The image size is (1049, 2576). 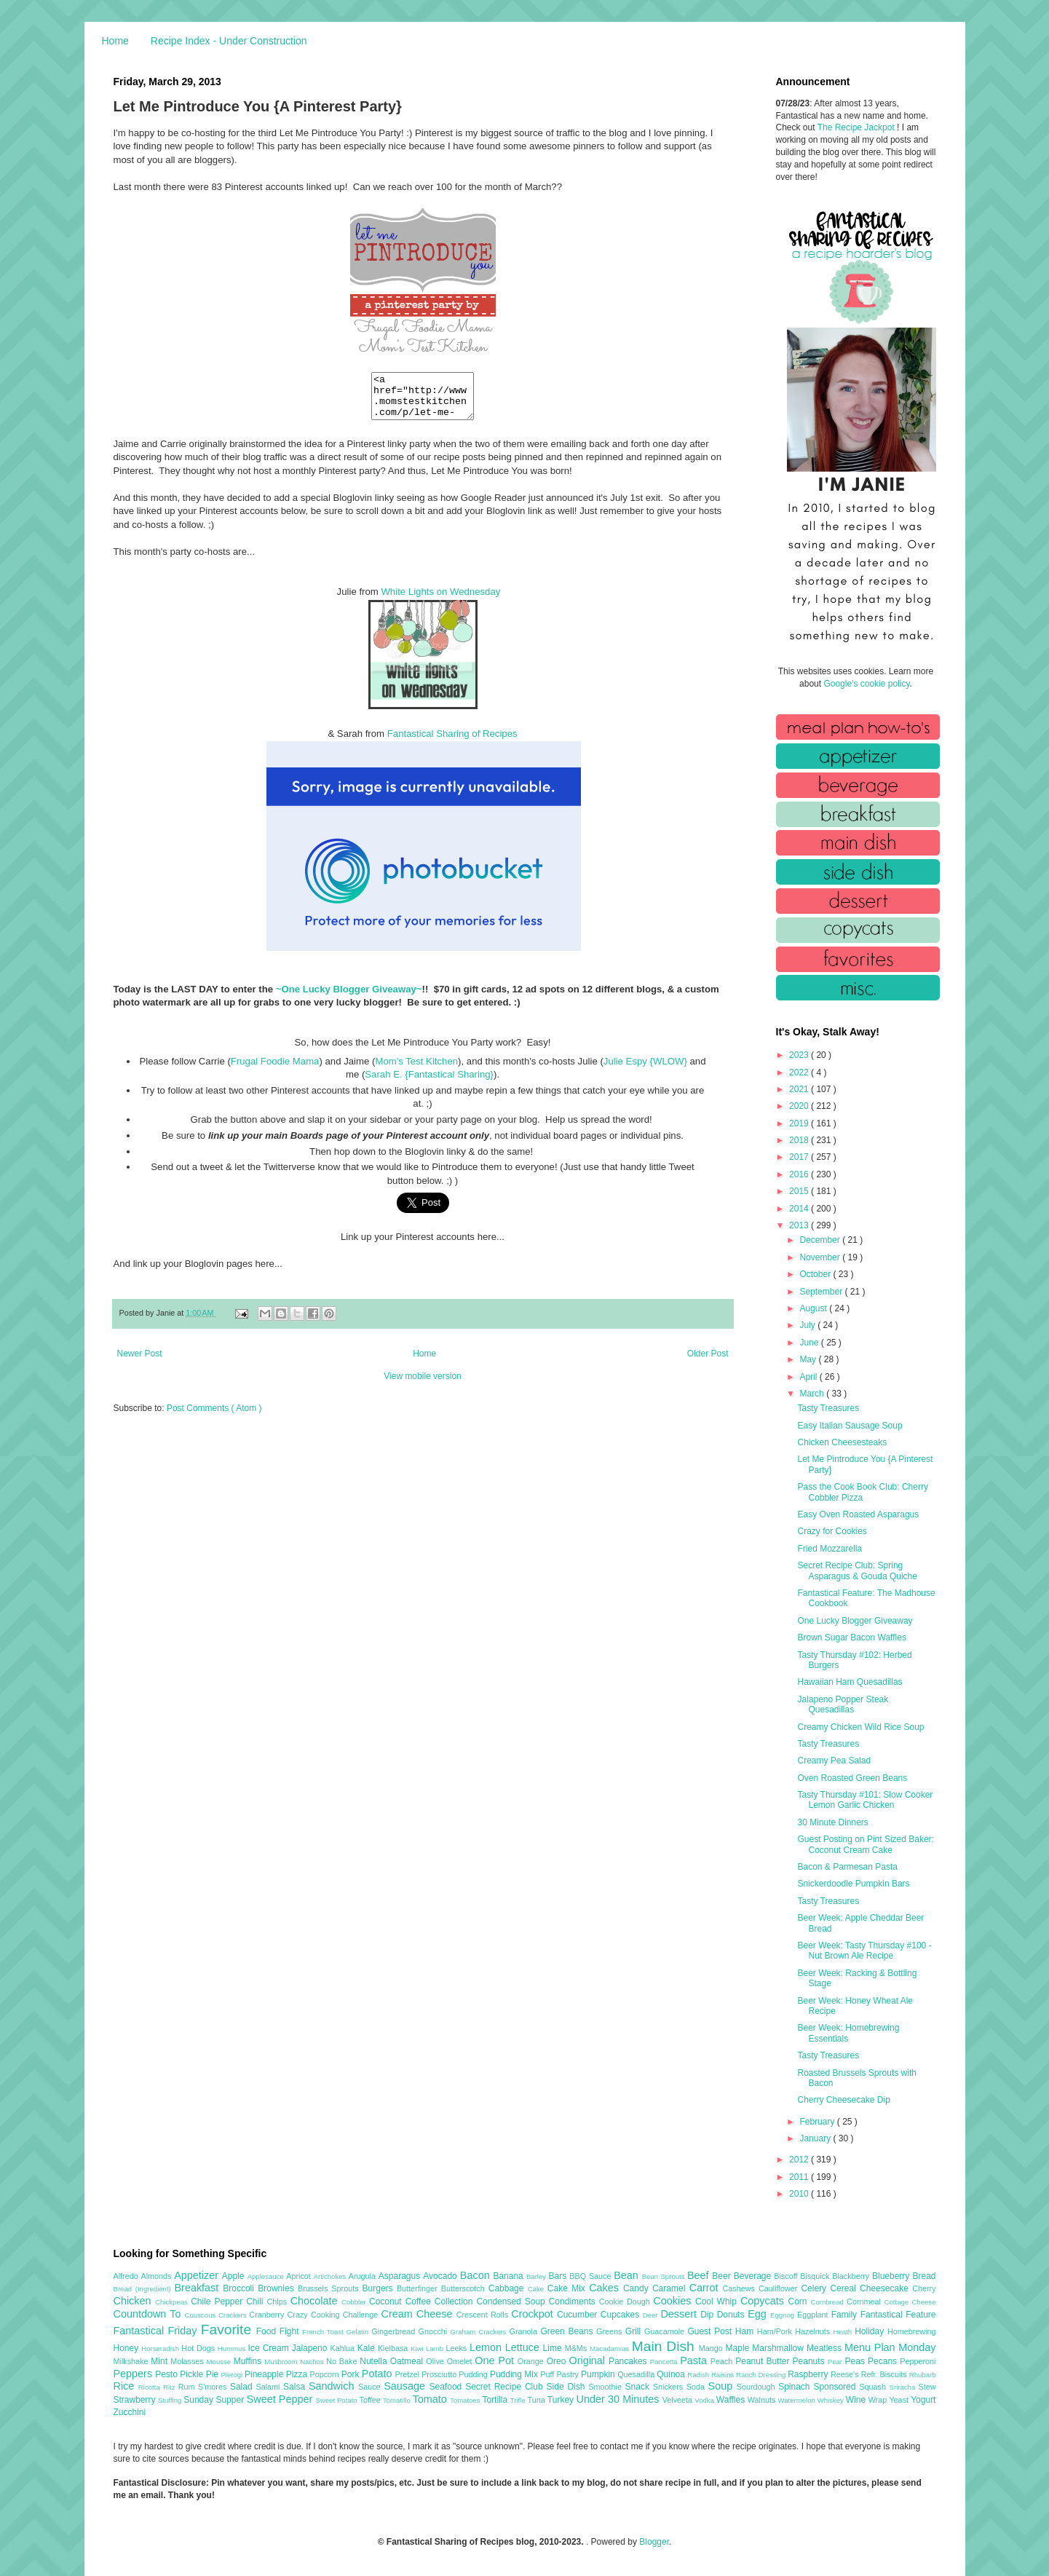 I want to click on Cauliflower, so click(x=780, y=2288).